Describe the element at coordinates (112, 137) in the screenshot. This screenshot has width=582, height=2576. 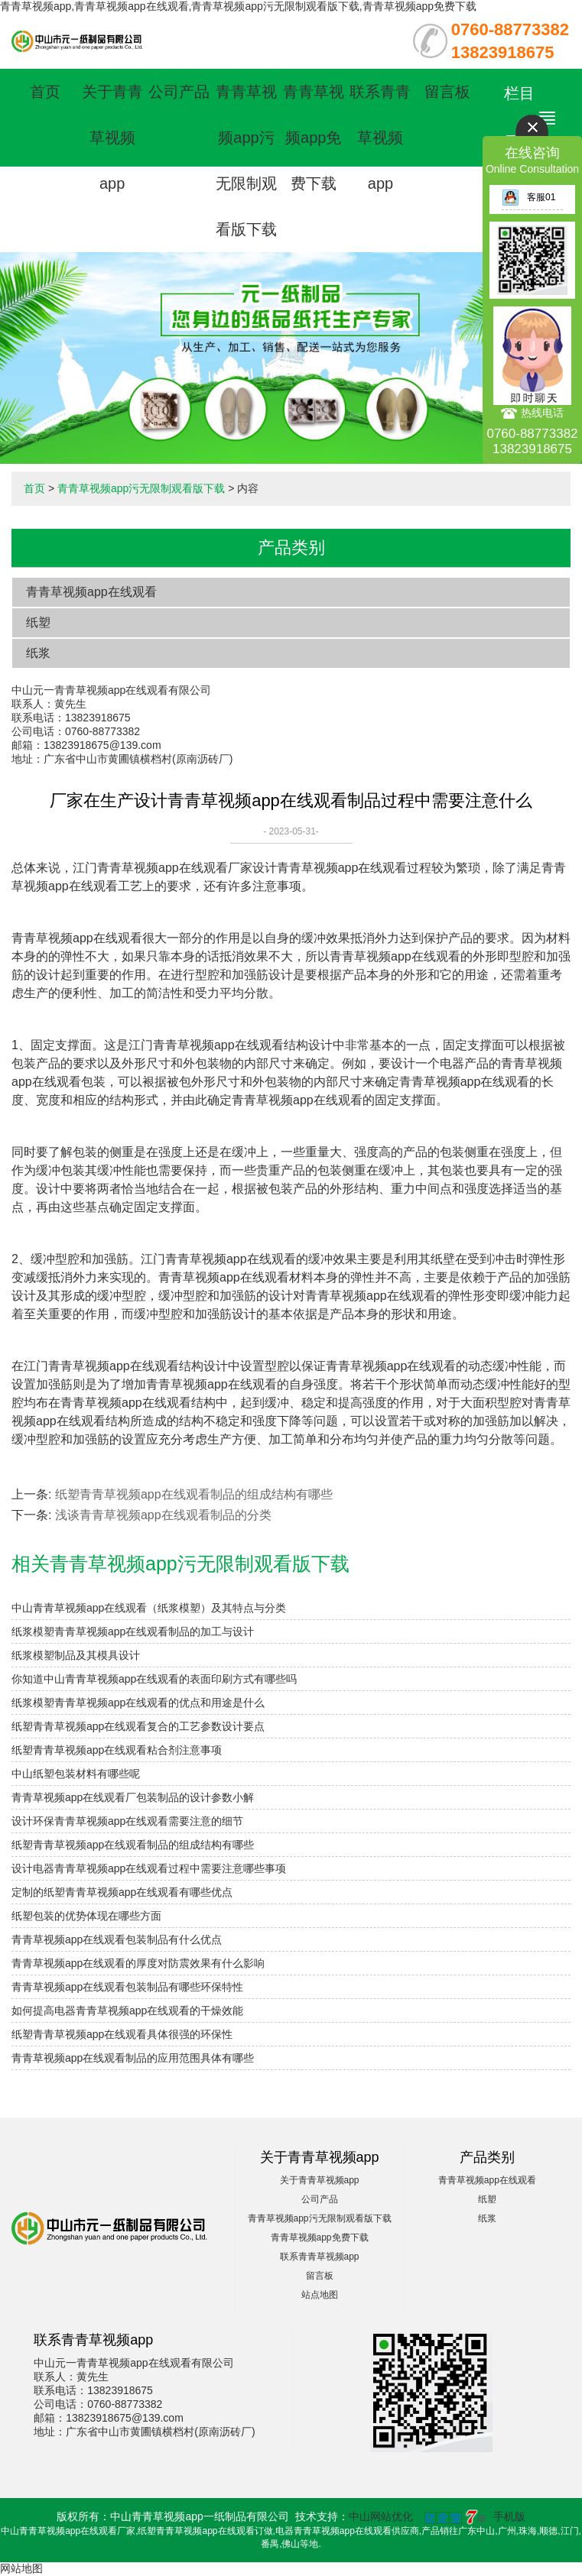
I see `关于青青草视频app` at that location.